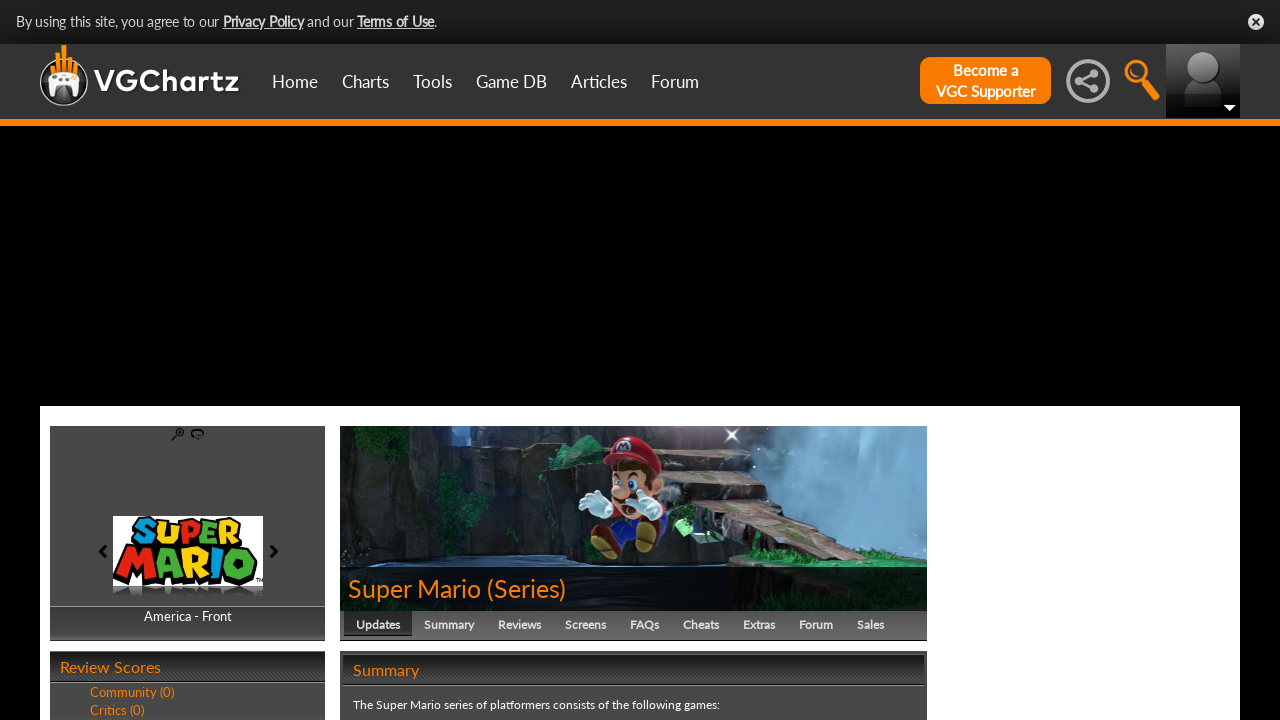 The height and width of the screenshot is (720, 1280). Describe the element at coordinates (365, 81) in the screenshot. I see `Charts` at that location.